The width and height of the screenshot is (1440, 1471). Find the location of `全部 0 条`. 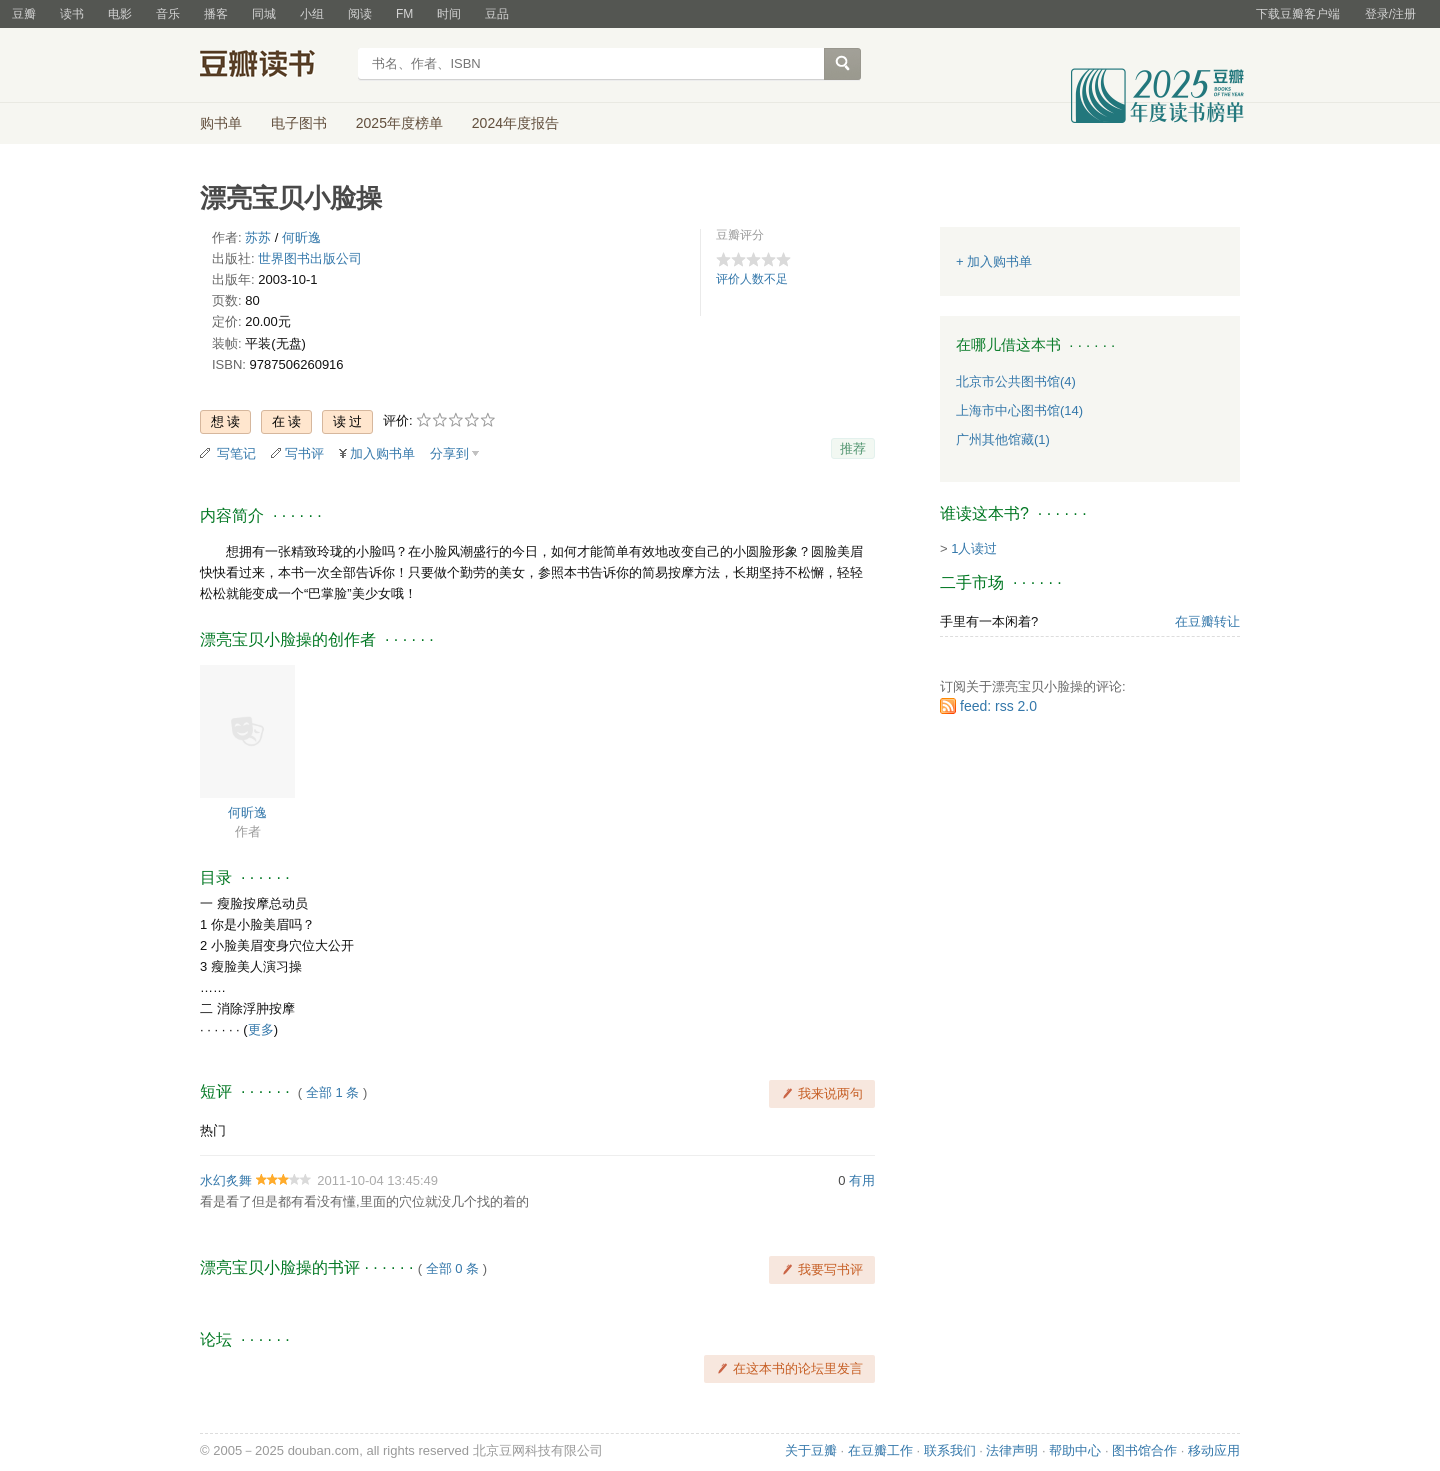

全部 0 条 is located at coordinates (452, 1268).